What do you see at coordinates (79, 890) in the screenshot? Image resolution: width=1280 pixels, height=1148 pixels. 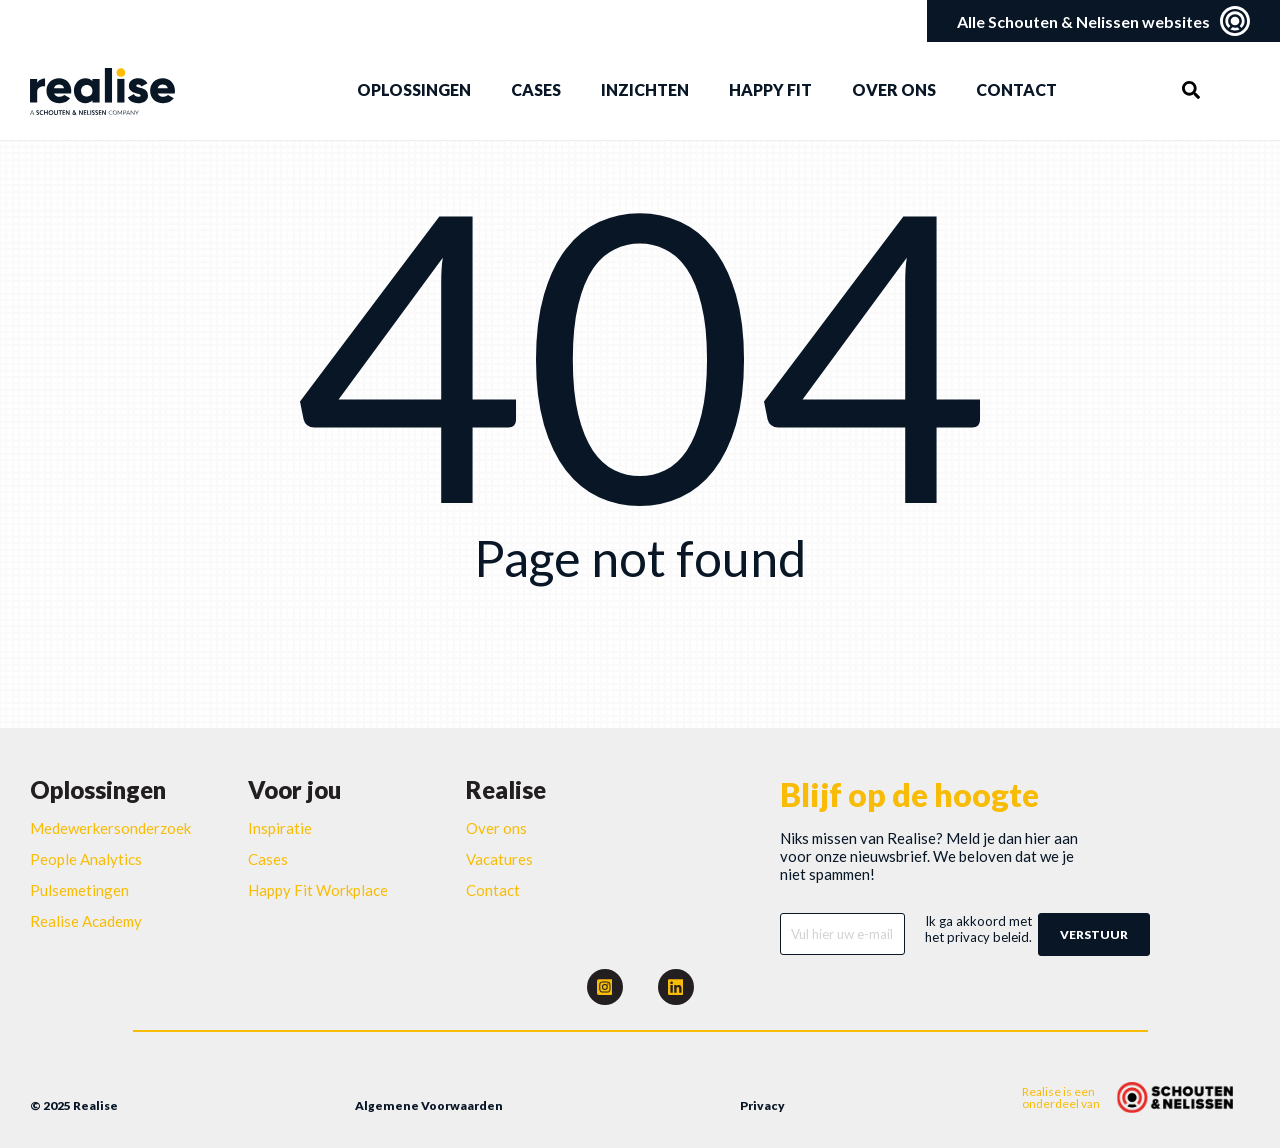 I see `Pulsemetingen [menuitem]` at bounding box center [79, 890].